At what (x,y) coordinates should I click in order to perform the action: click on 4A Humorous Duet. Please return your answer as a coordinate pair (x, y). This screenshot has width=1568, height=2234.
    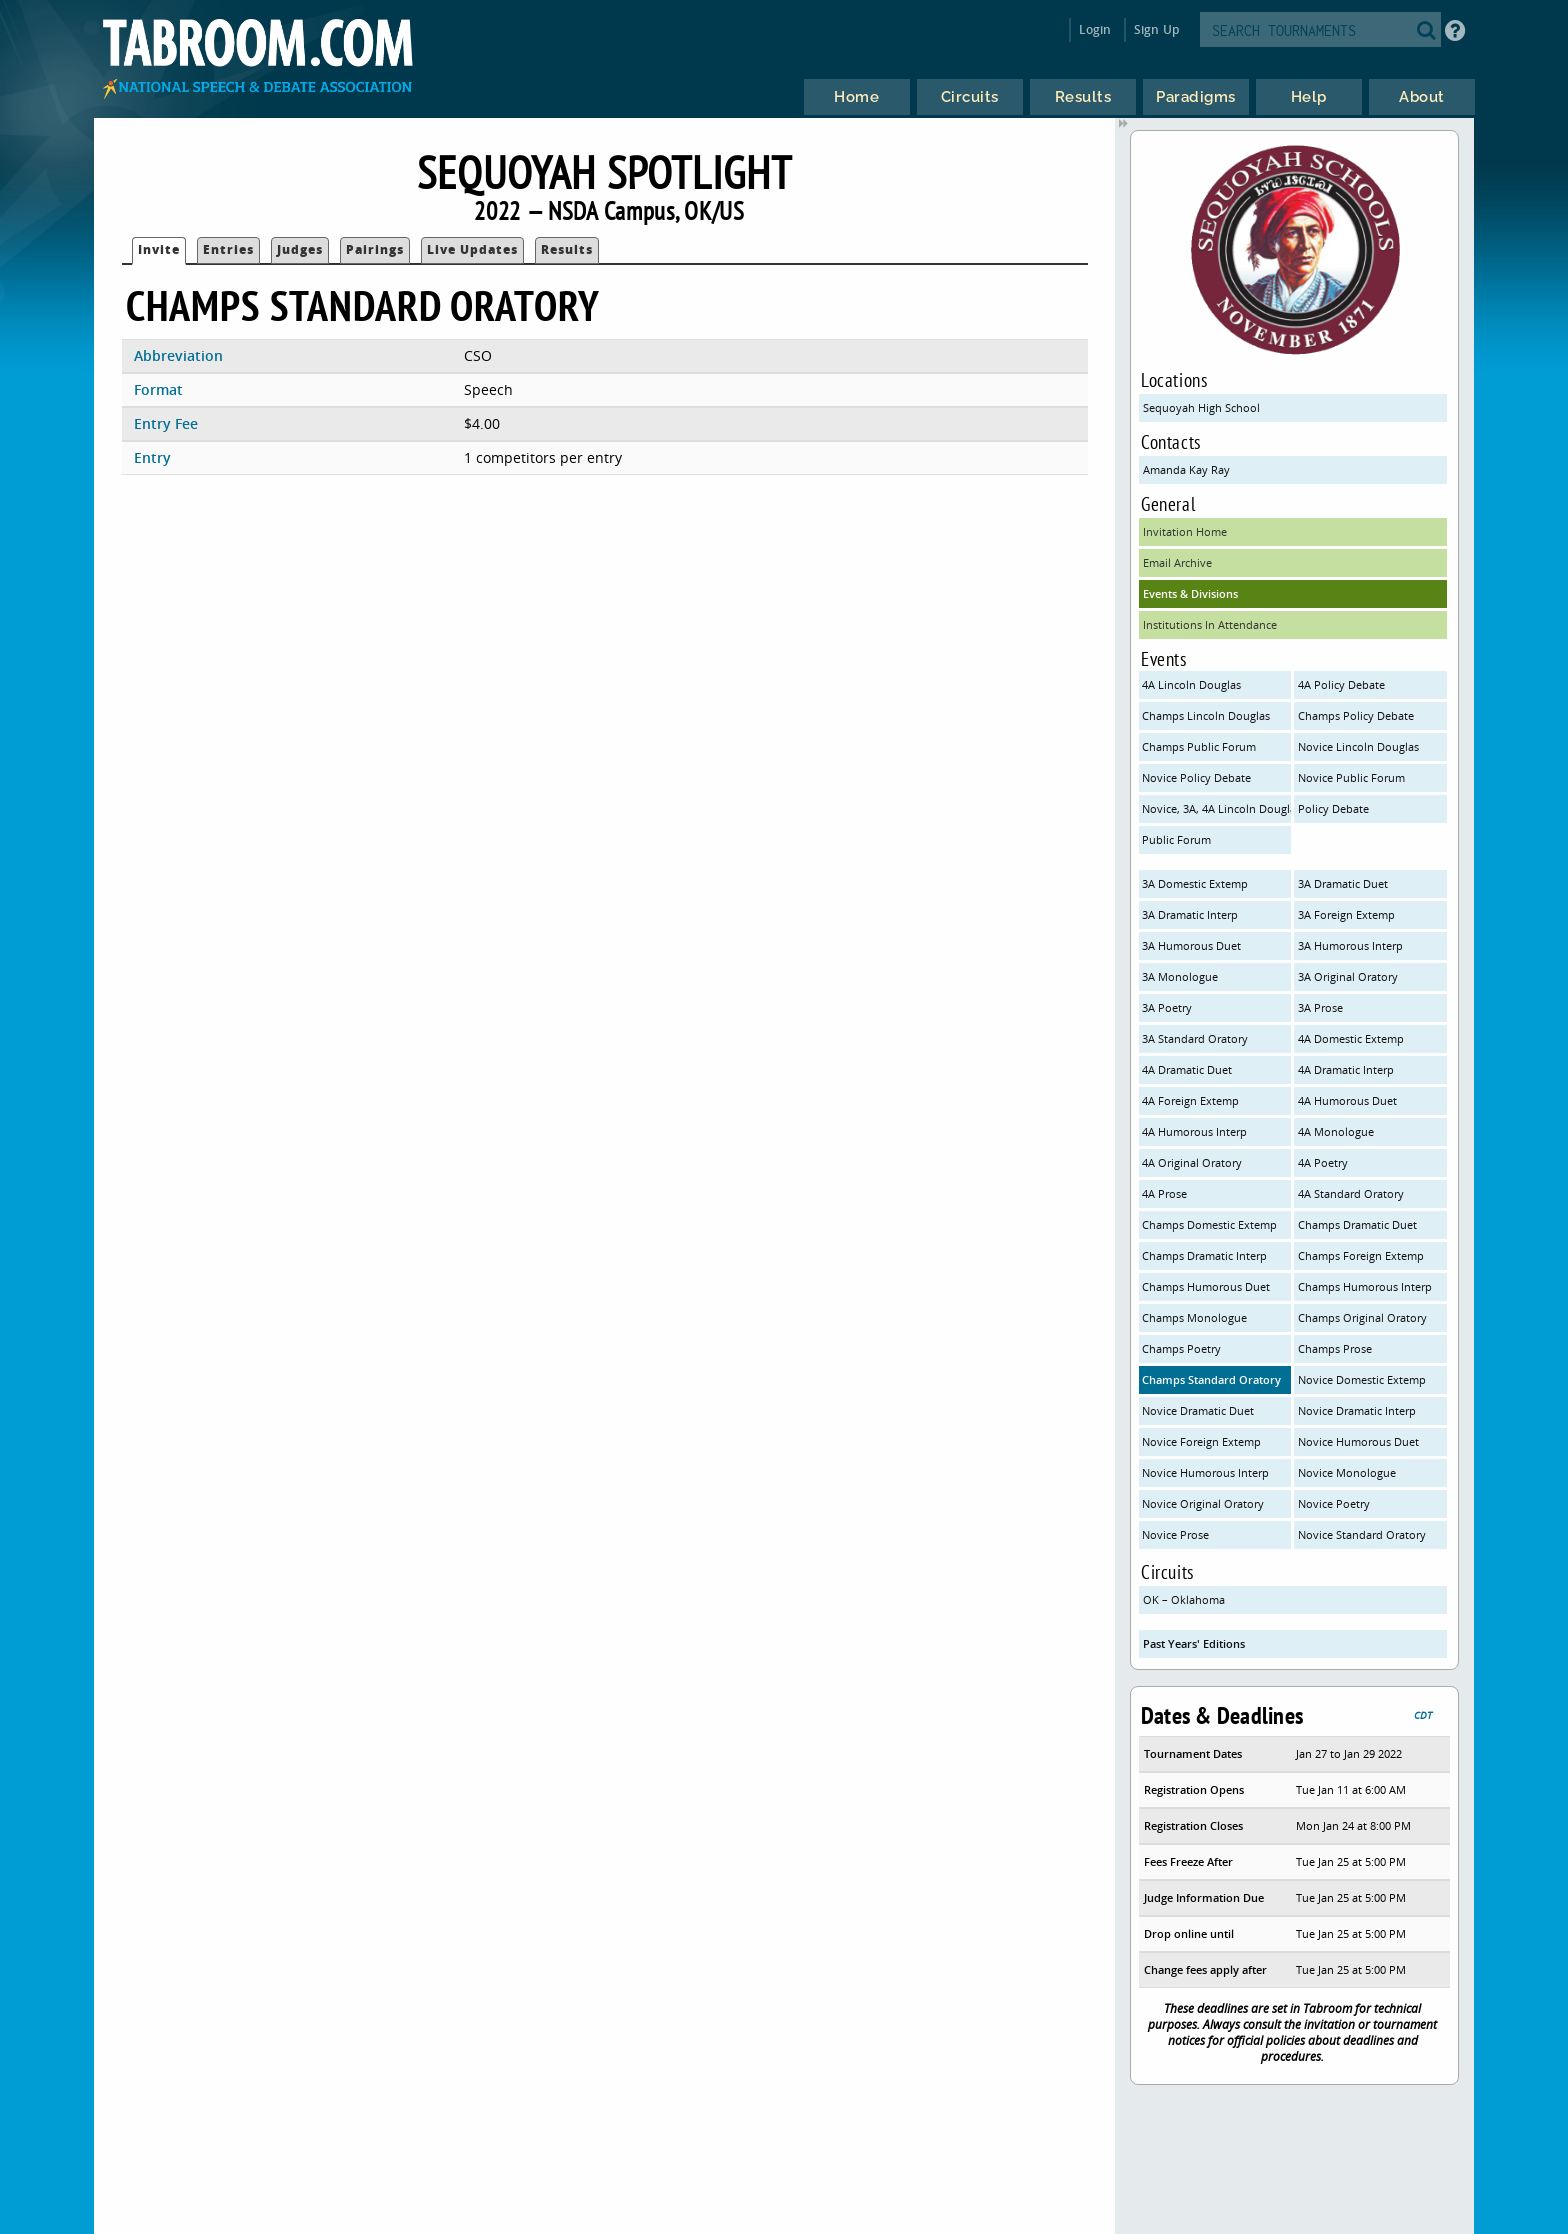
    Looking at the image, I should click on (1347, 1100).